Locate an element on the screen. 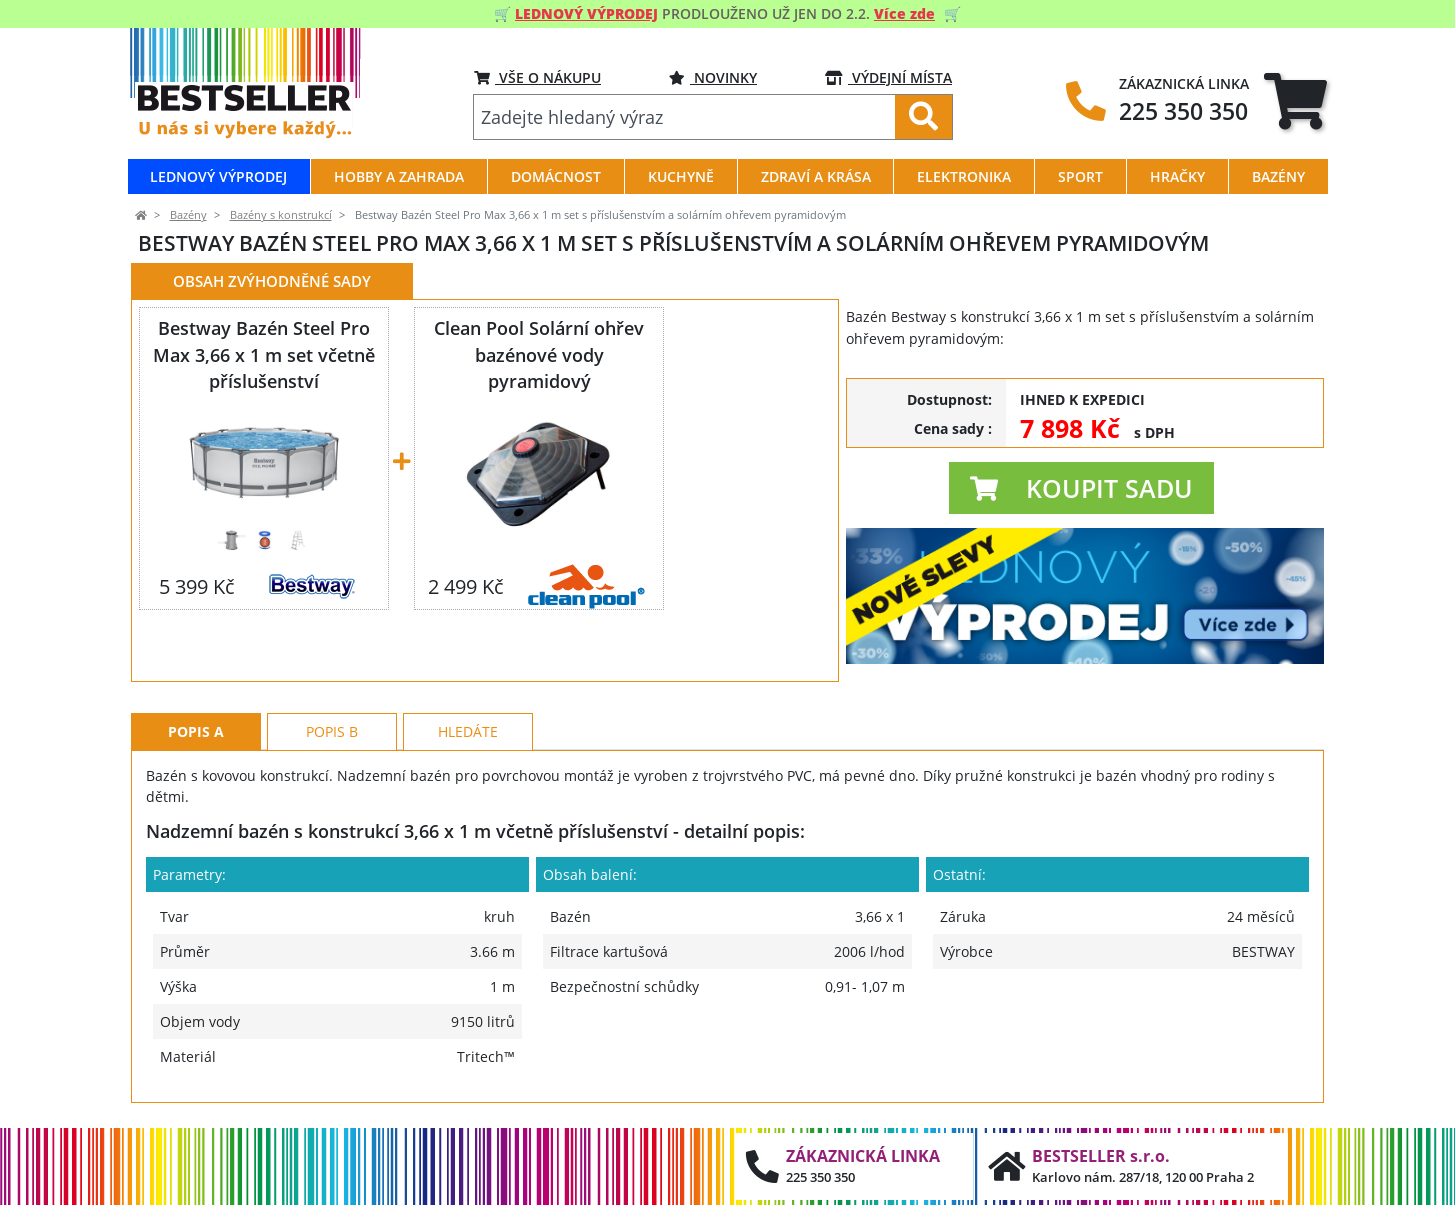 Image resolution: width=1455 pixels, height=1205 pixels. Bazény s konstrukcí is located at coordinates (281, 215).